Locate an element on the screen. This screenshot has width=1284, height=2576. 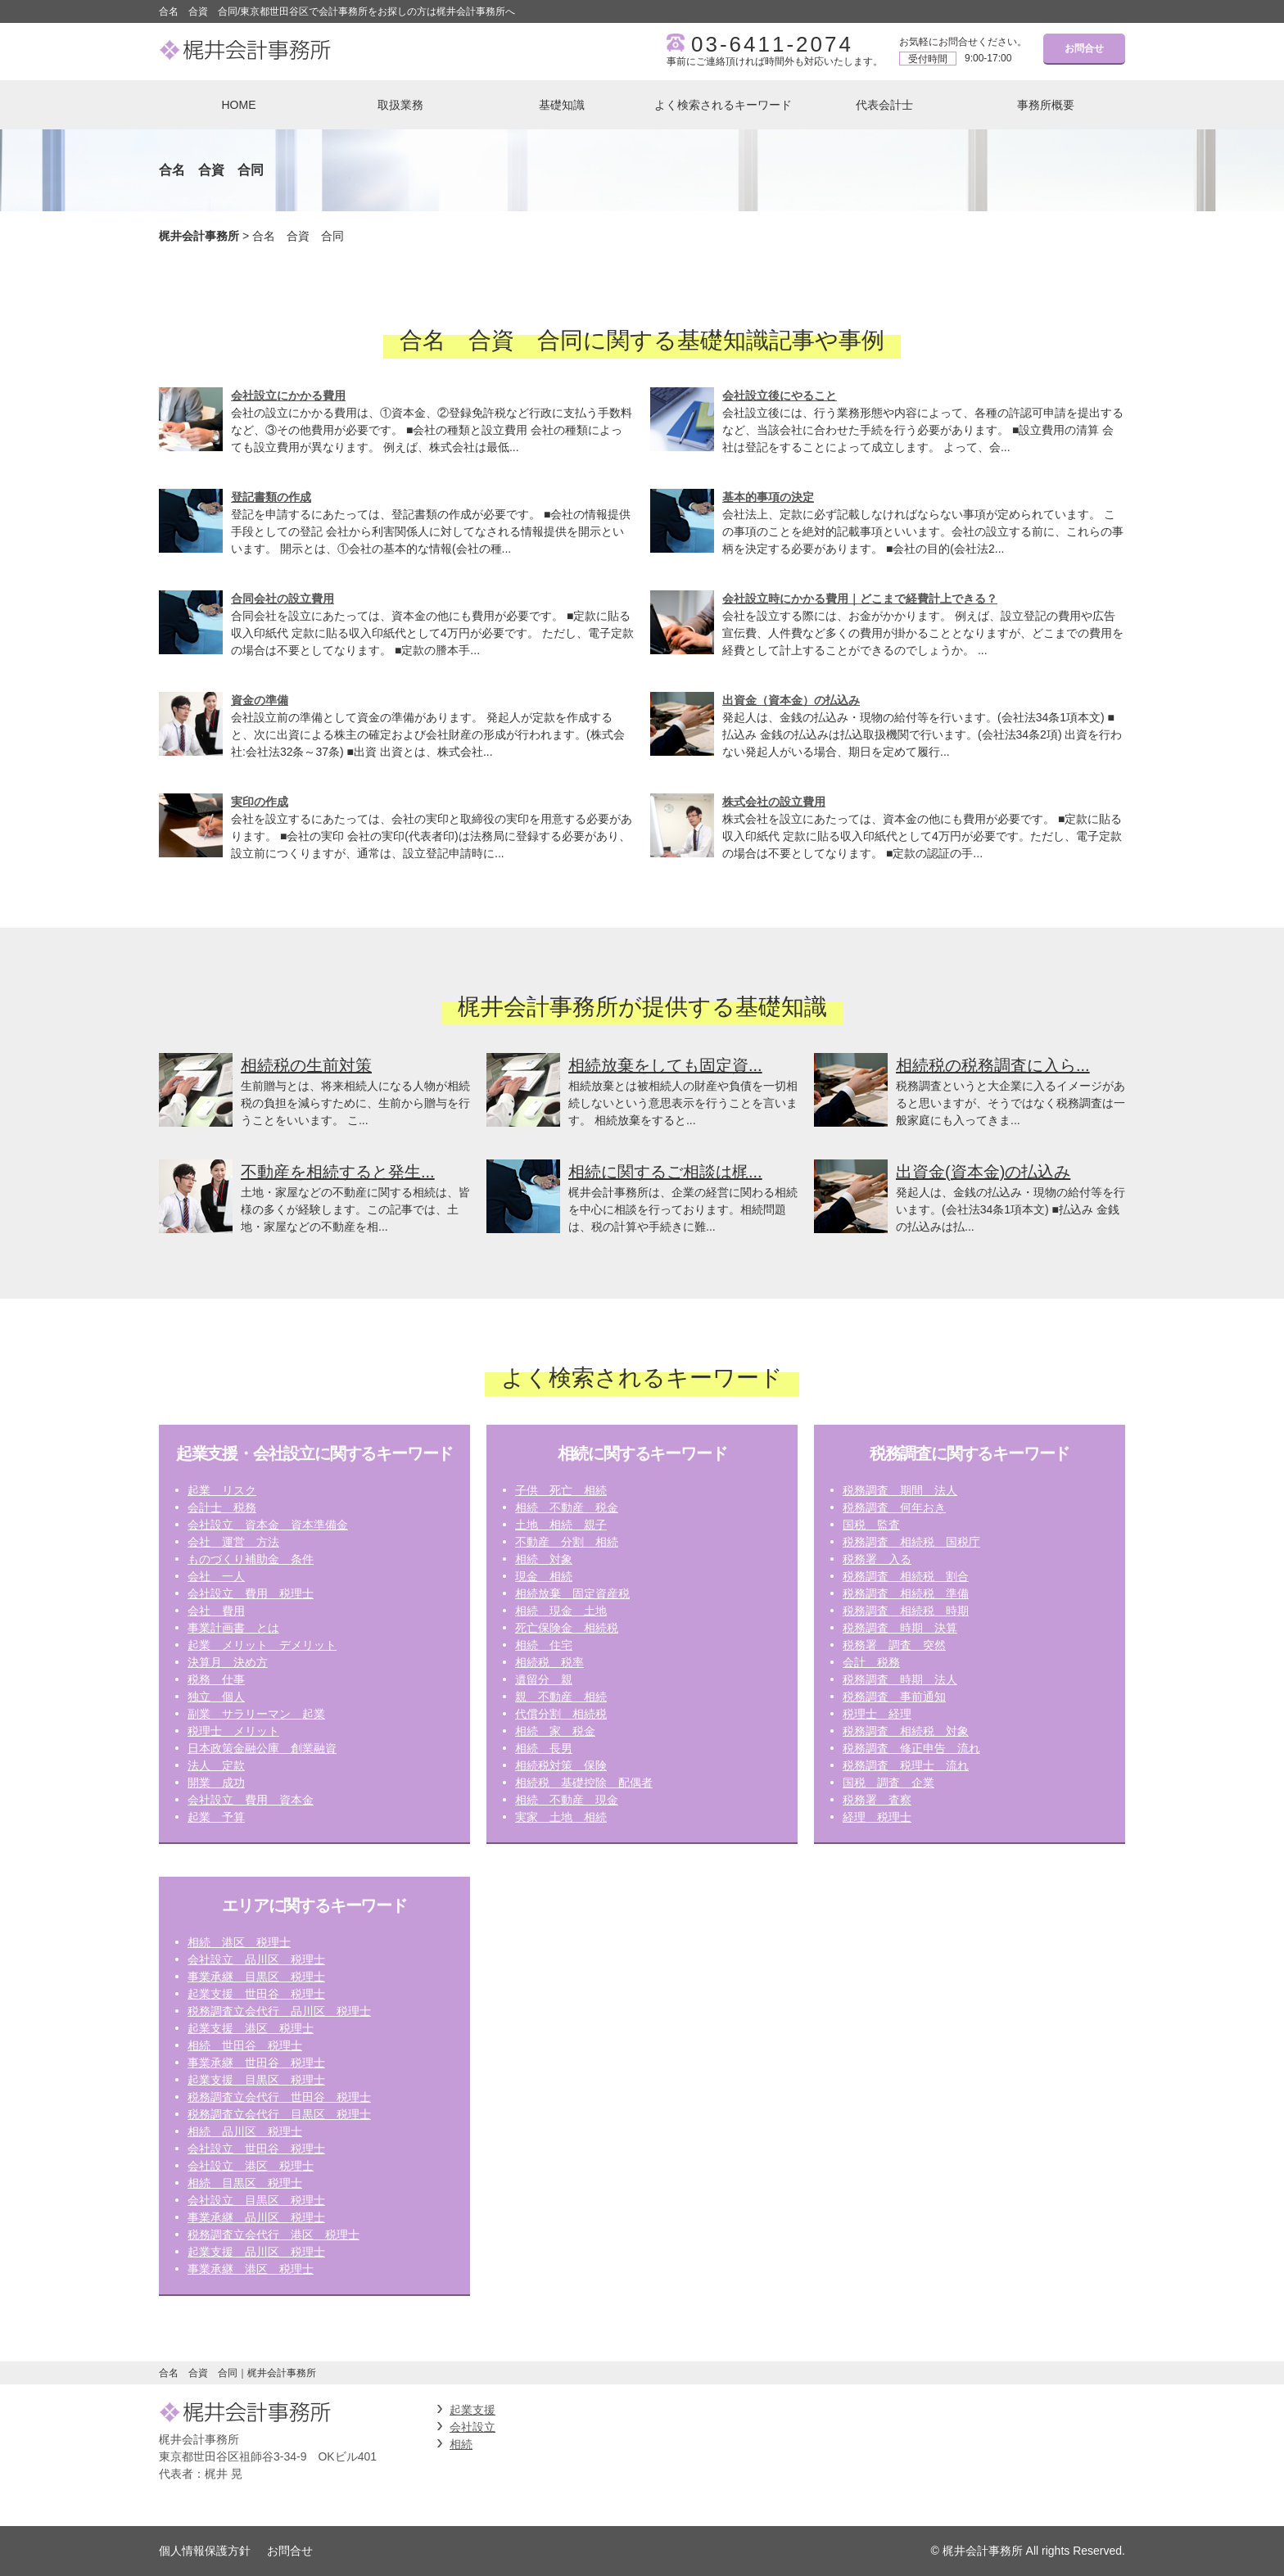
会社設立 世田谷 税理士 is located at coordinates (256, 2148).